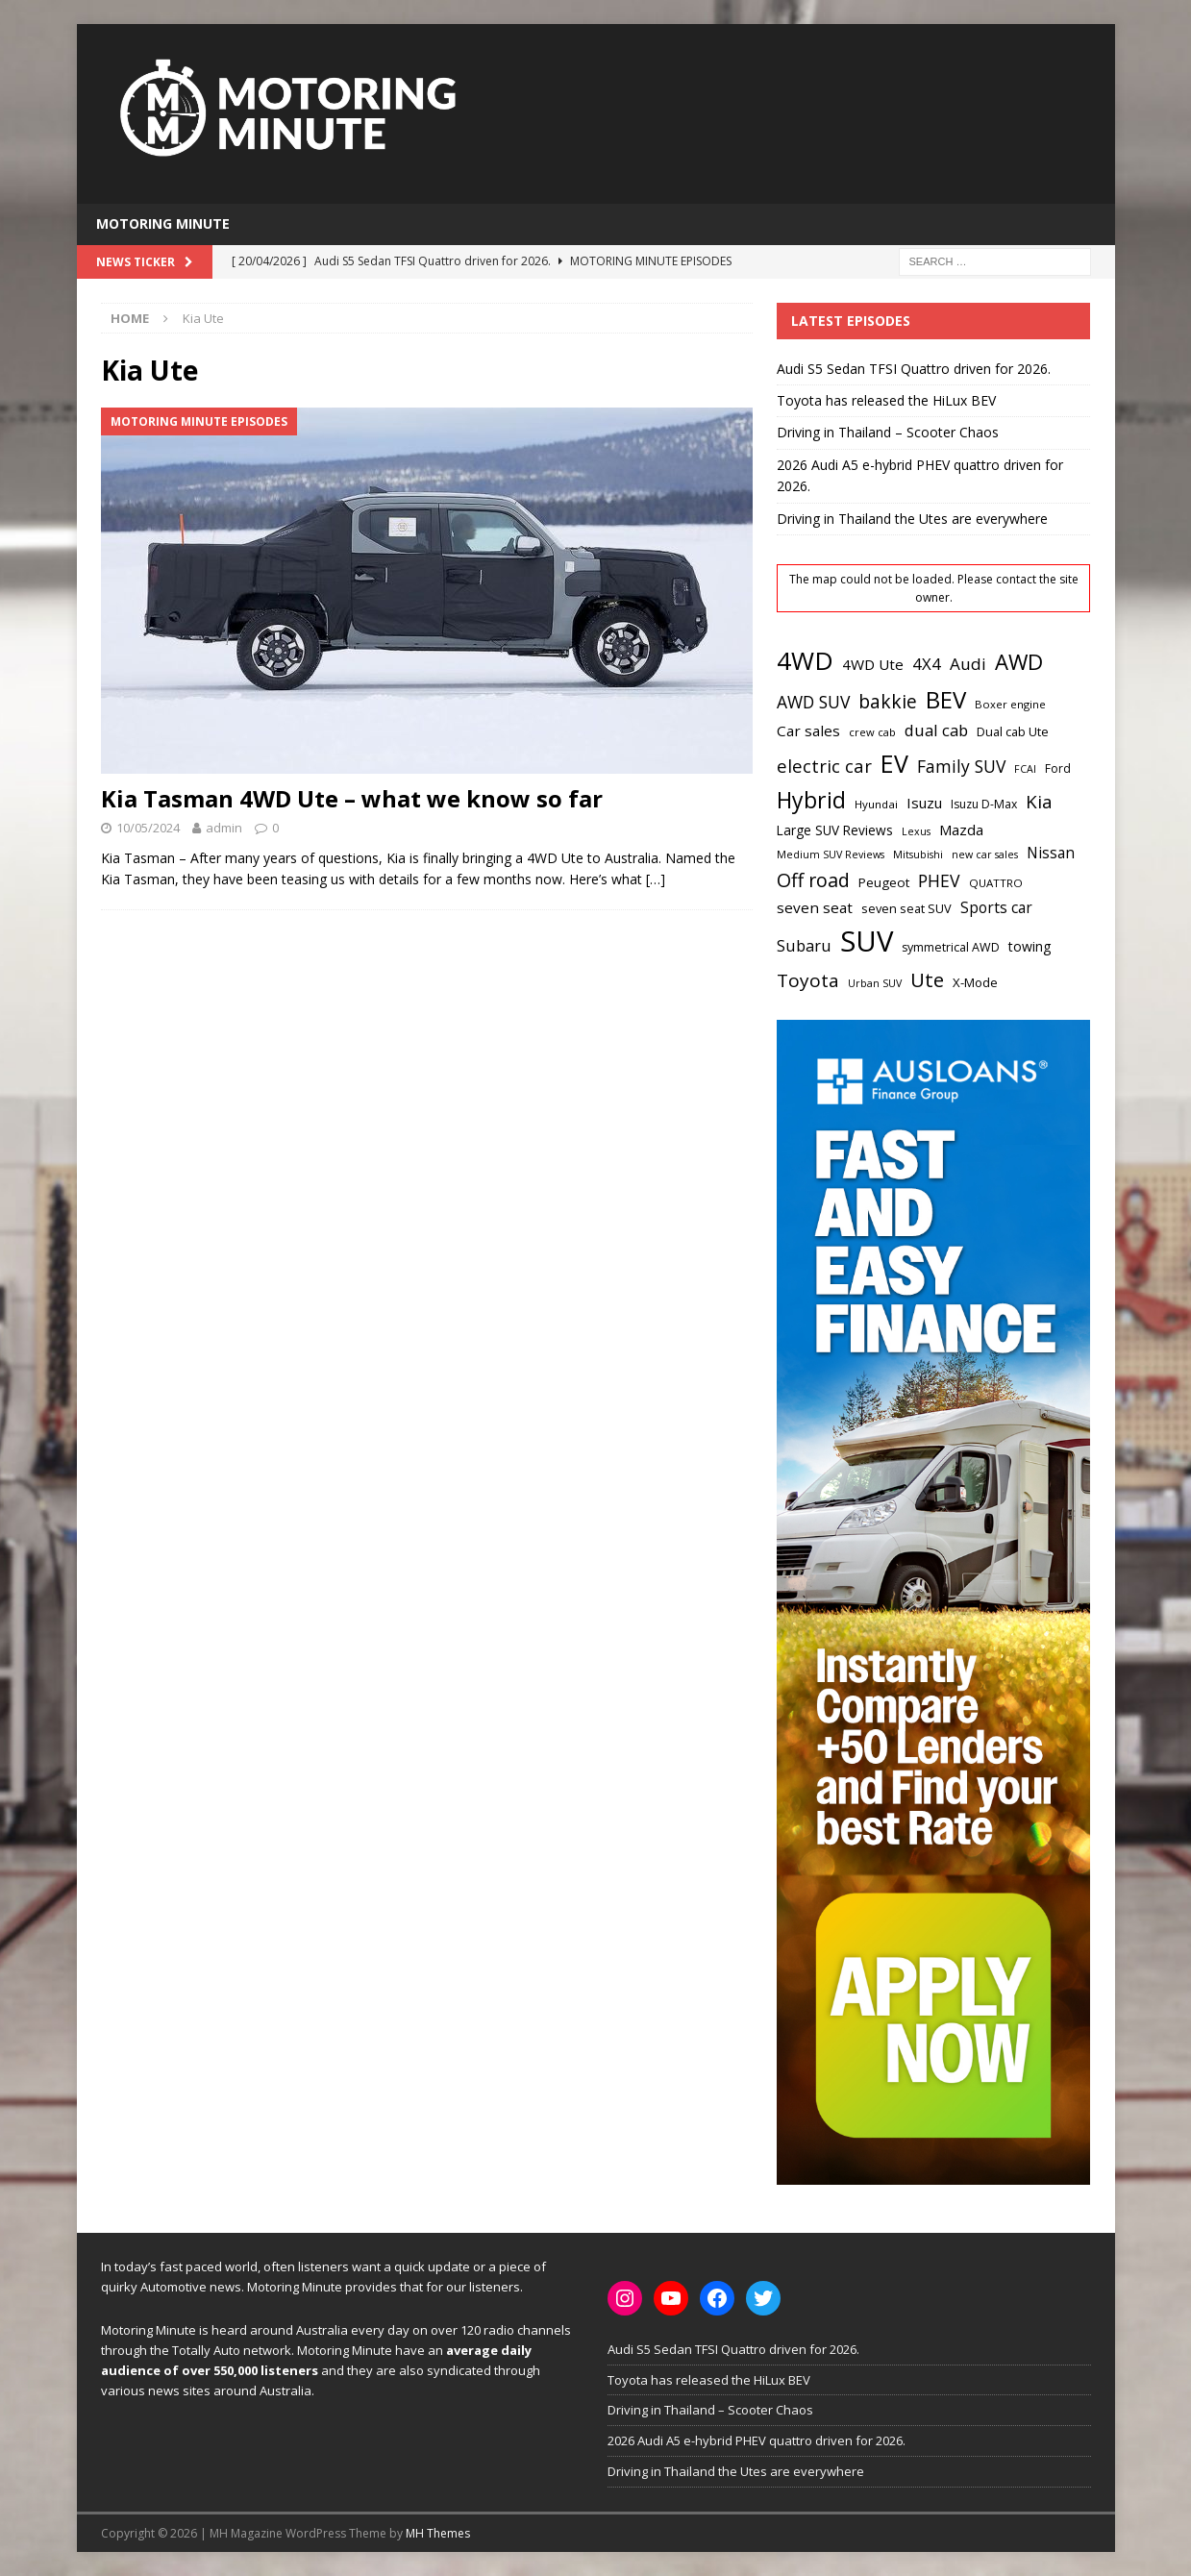 Image resolution: width=1191 pixels, height=2576 pixels. What do you see at coordinates (975, 982) in the screenshot?
I see `X-Mode [X-Mode (23 items)]` at bounding box center [975, 982].